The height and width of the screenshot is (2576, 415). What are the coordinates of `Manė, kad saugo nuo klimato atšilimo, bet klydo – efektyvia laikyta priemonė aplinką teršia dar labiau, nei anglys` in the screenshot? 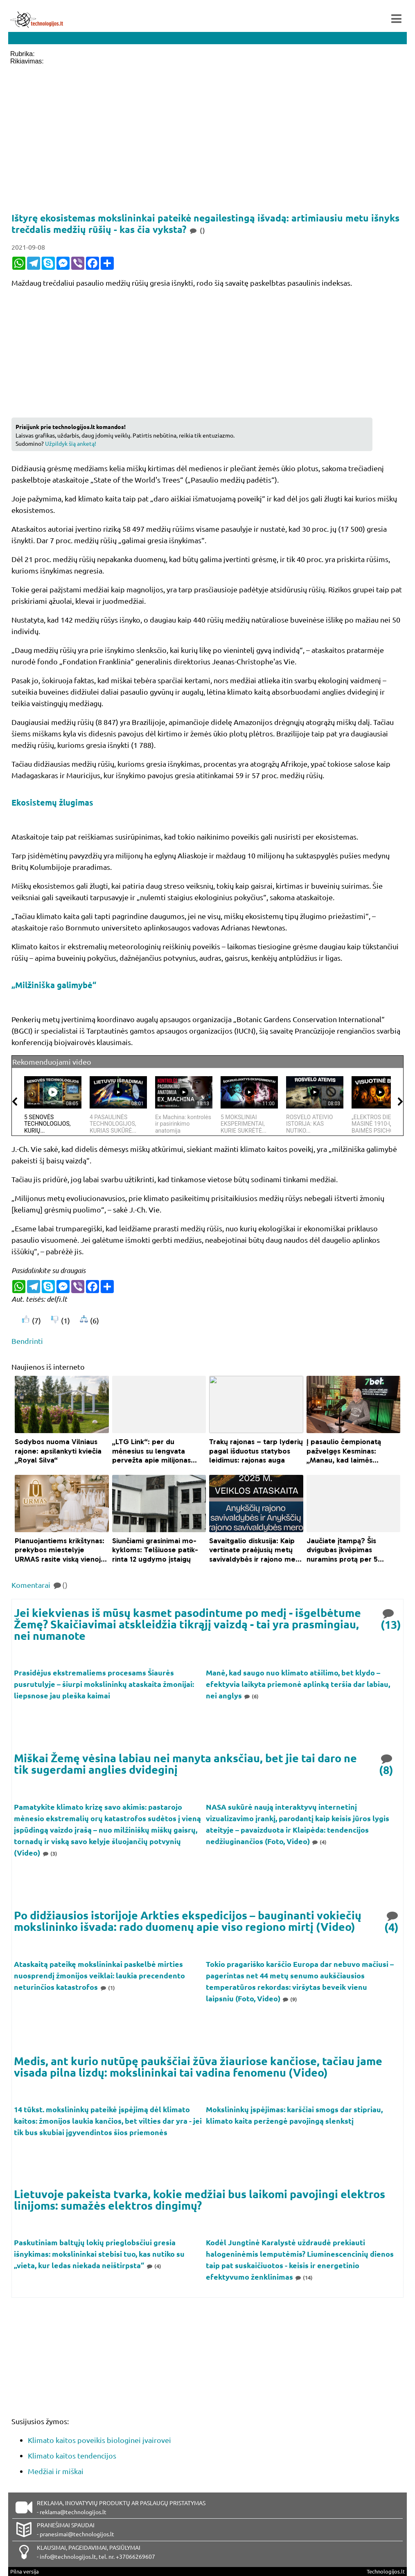 It's located at (298, 1684).